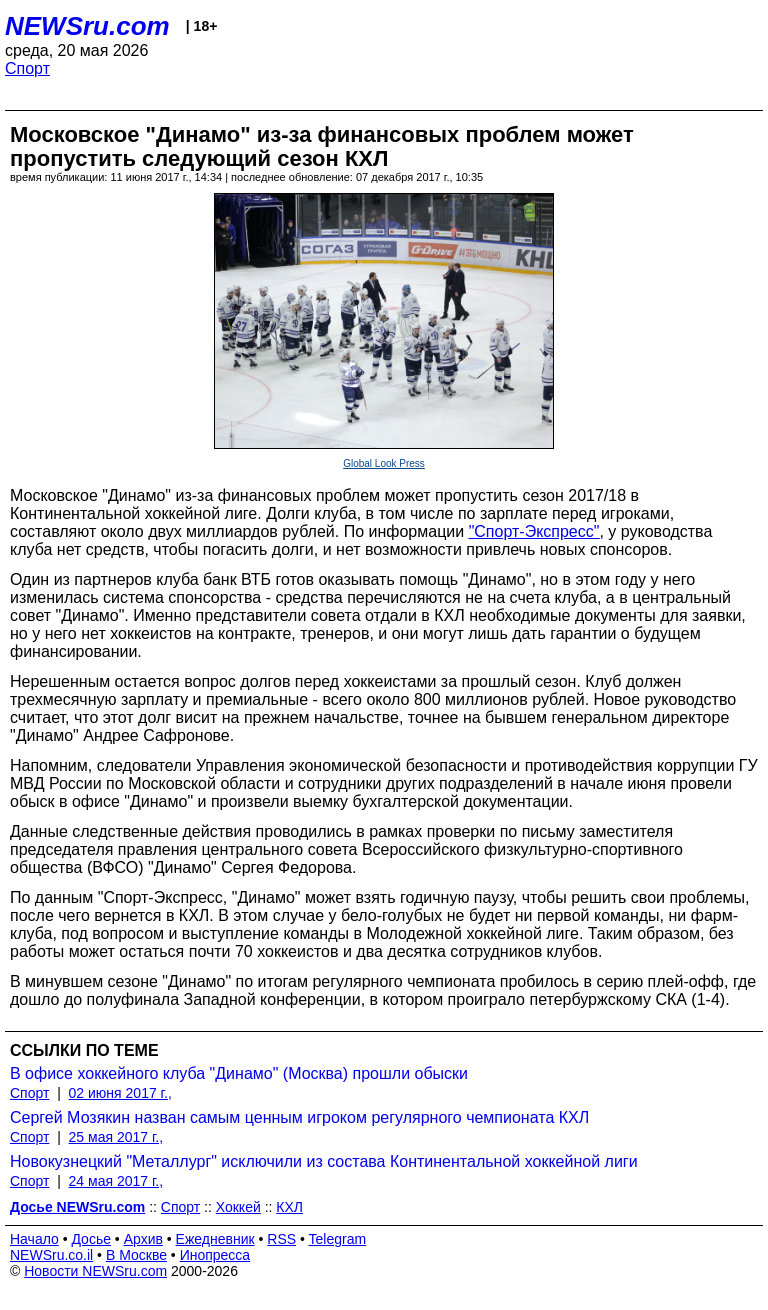 This screenshot has width=768, height=1310. I want to click on Инопресса, so click(215, 1255).